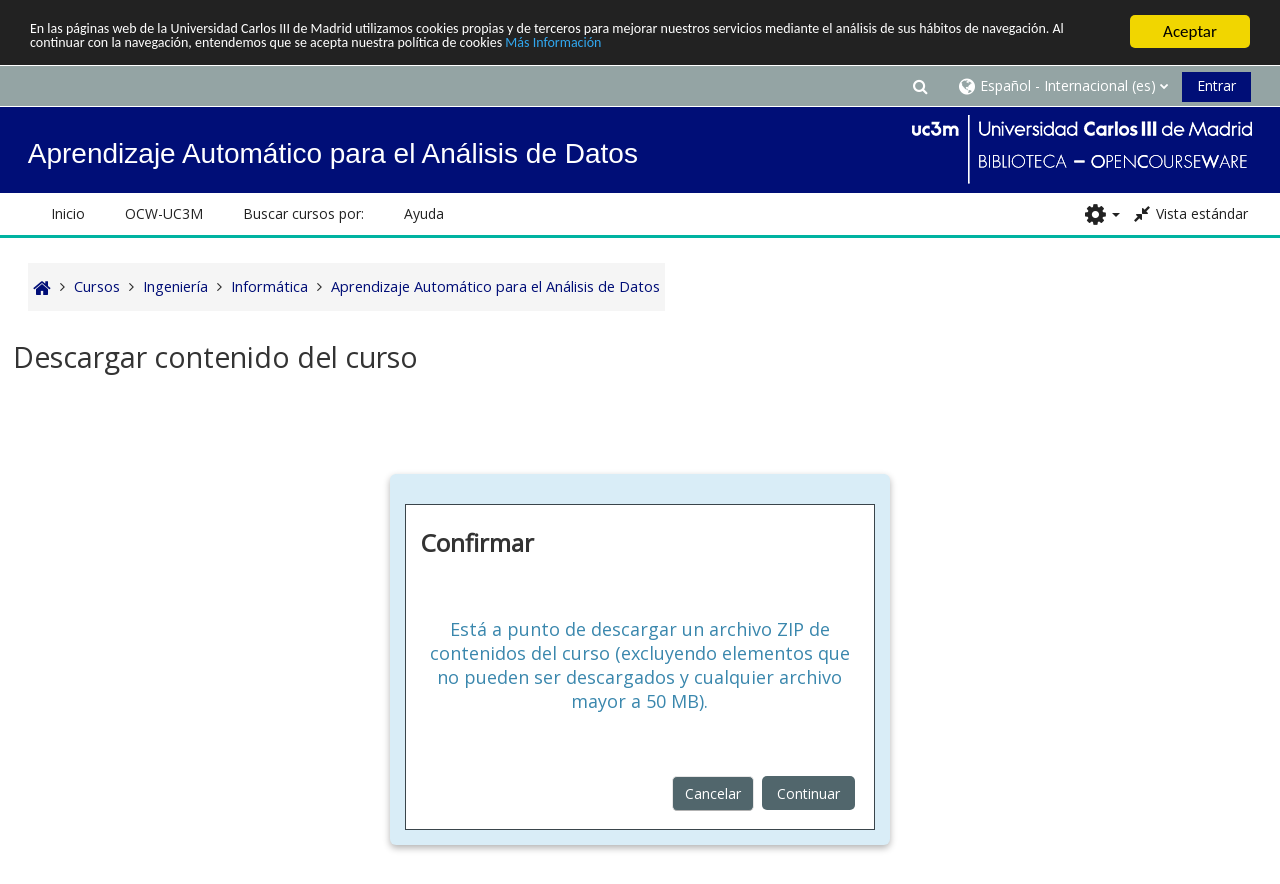 The width and height of the screenshot is (1280, 884). I want to click on Inicio, so click(68, 213).